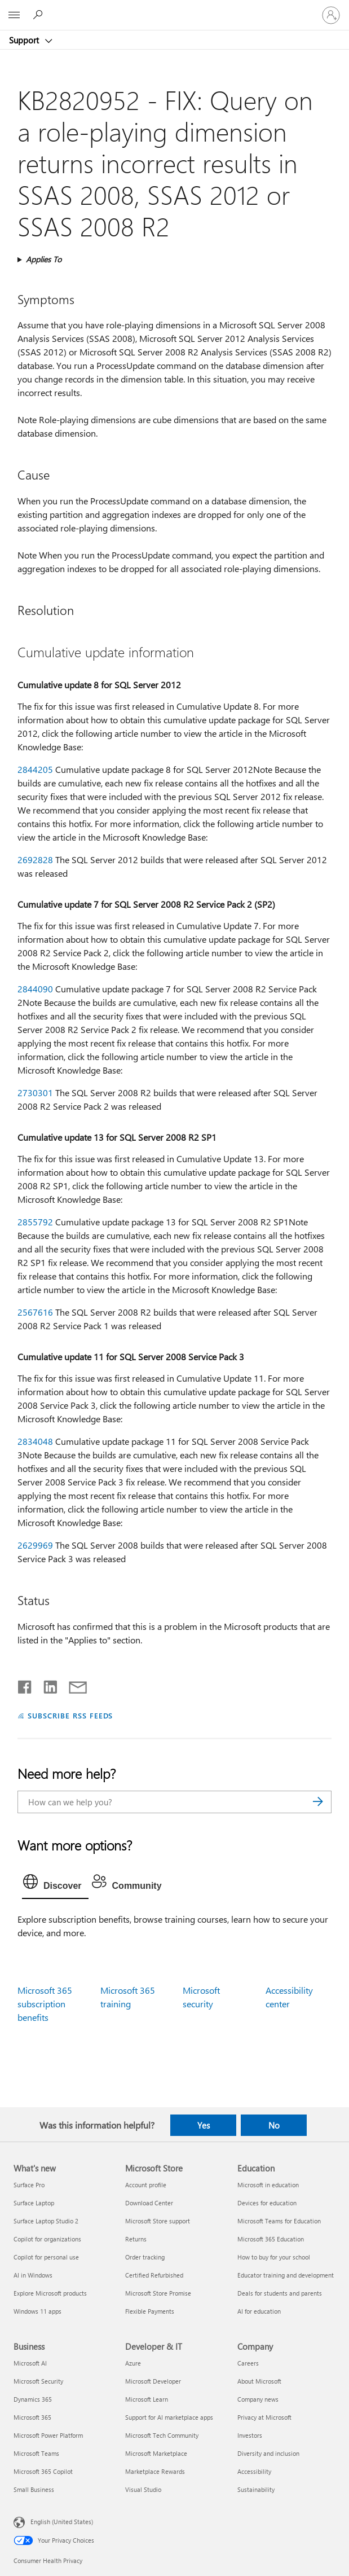 The width and height of the screenshot is (349, 2576). Describe the element at coordinates (285, 2275) in the screenshot. I see `Educator training and development [Educator training and development Education]` at that location.